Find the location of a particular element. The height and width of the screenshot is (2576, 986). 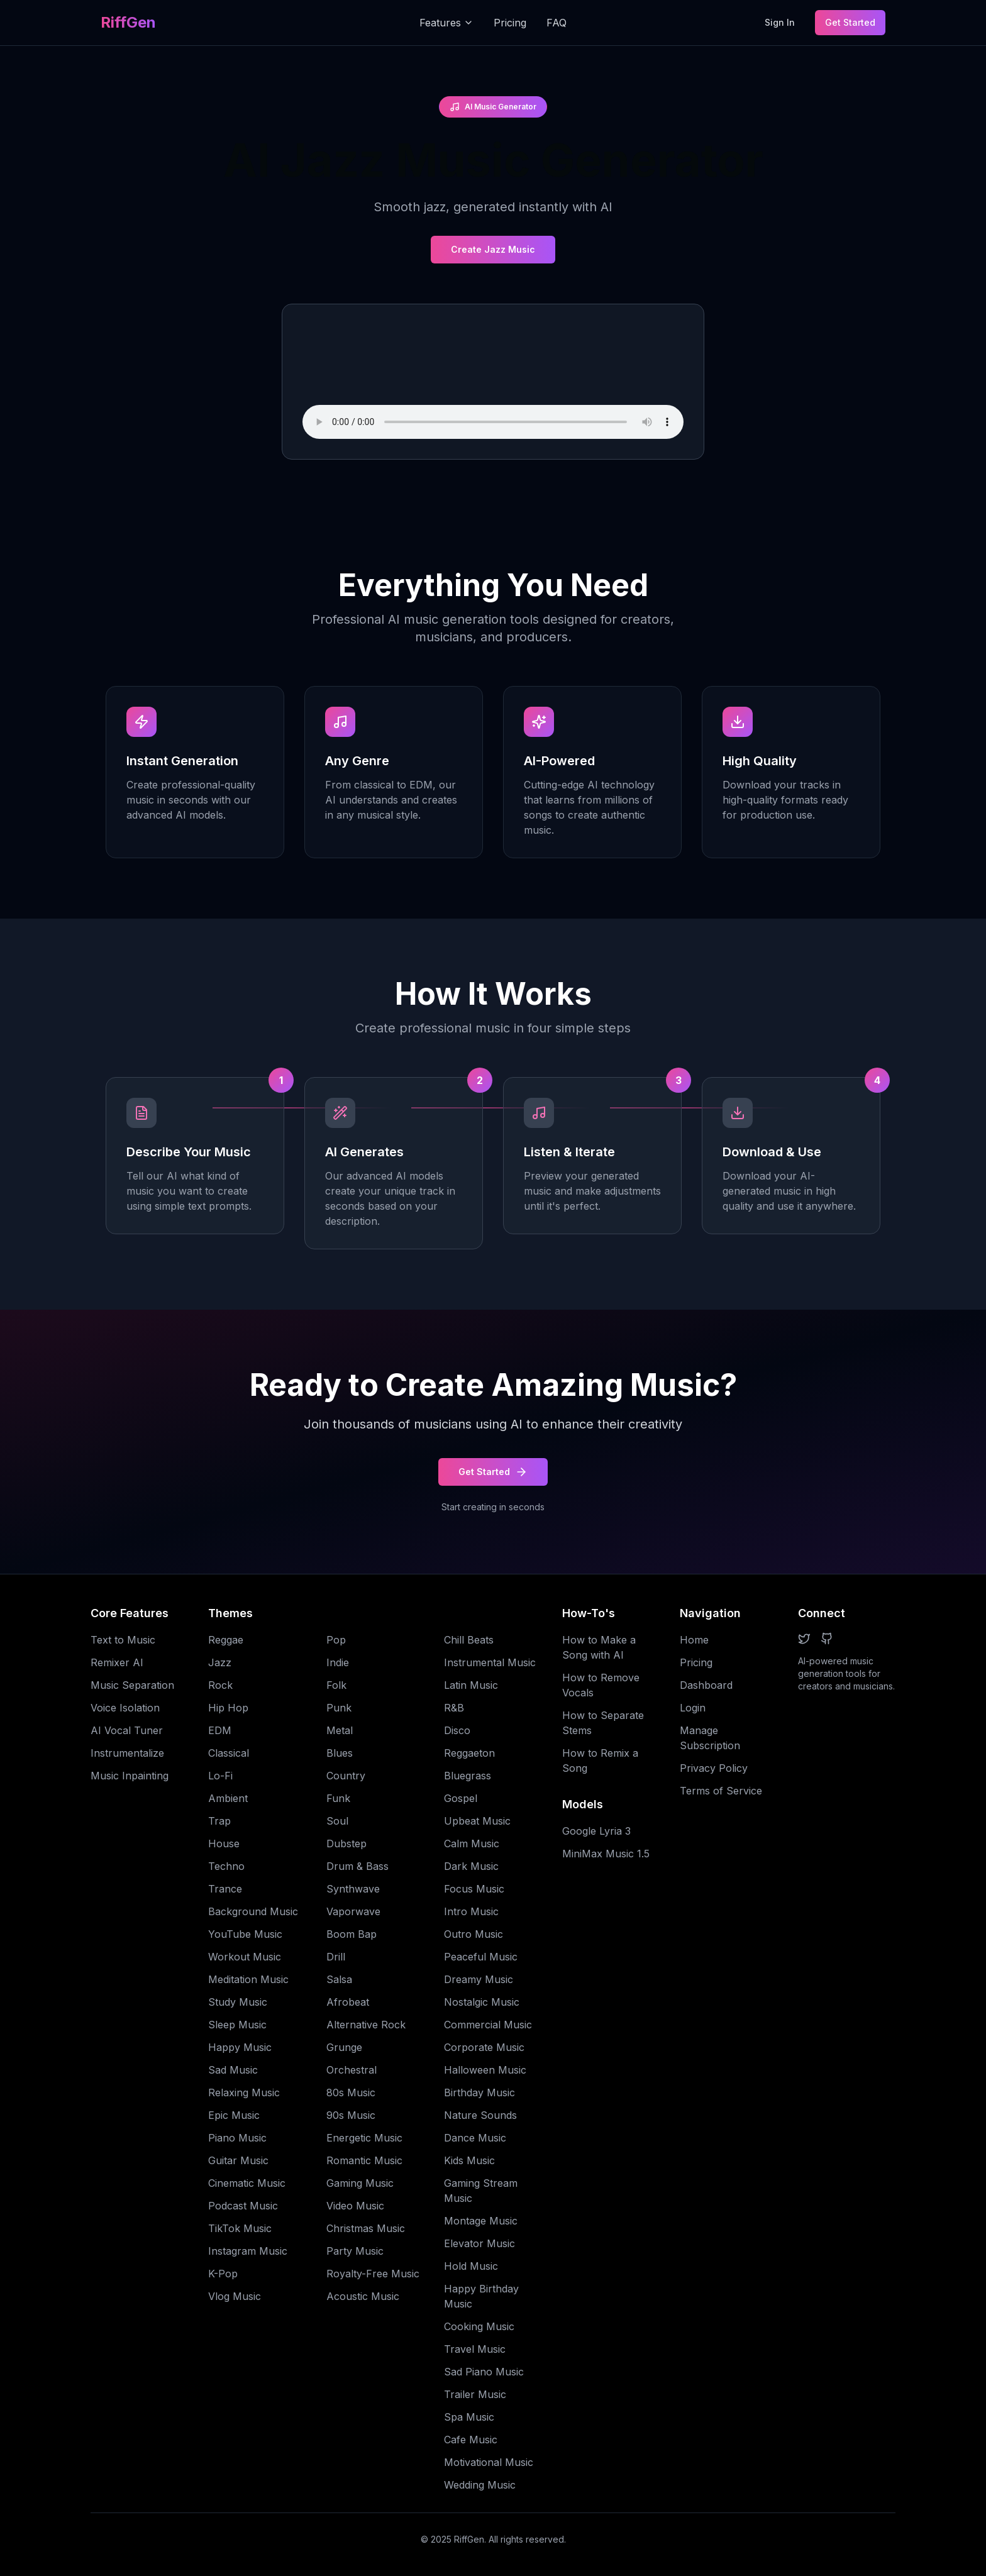

Gaming Music is located at coordinates (360, 2183).